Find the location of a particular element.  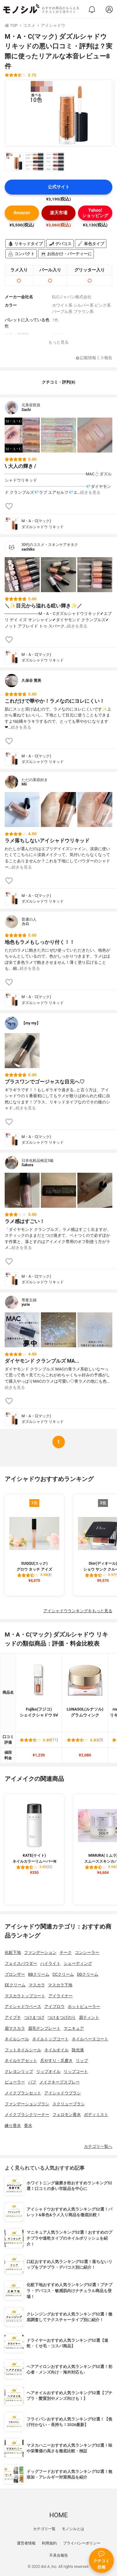

コンシーラー is located at coordinates (87, 1952).